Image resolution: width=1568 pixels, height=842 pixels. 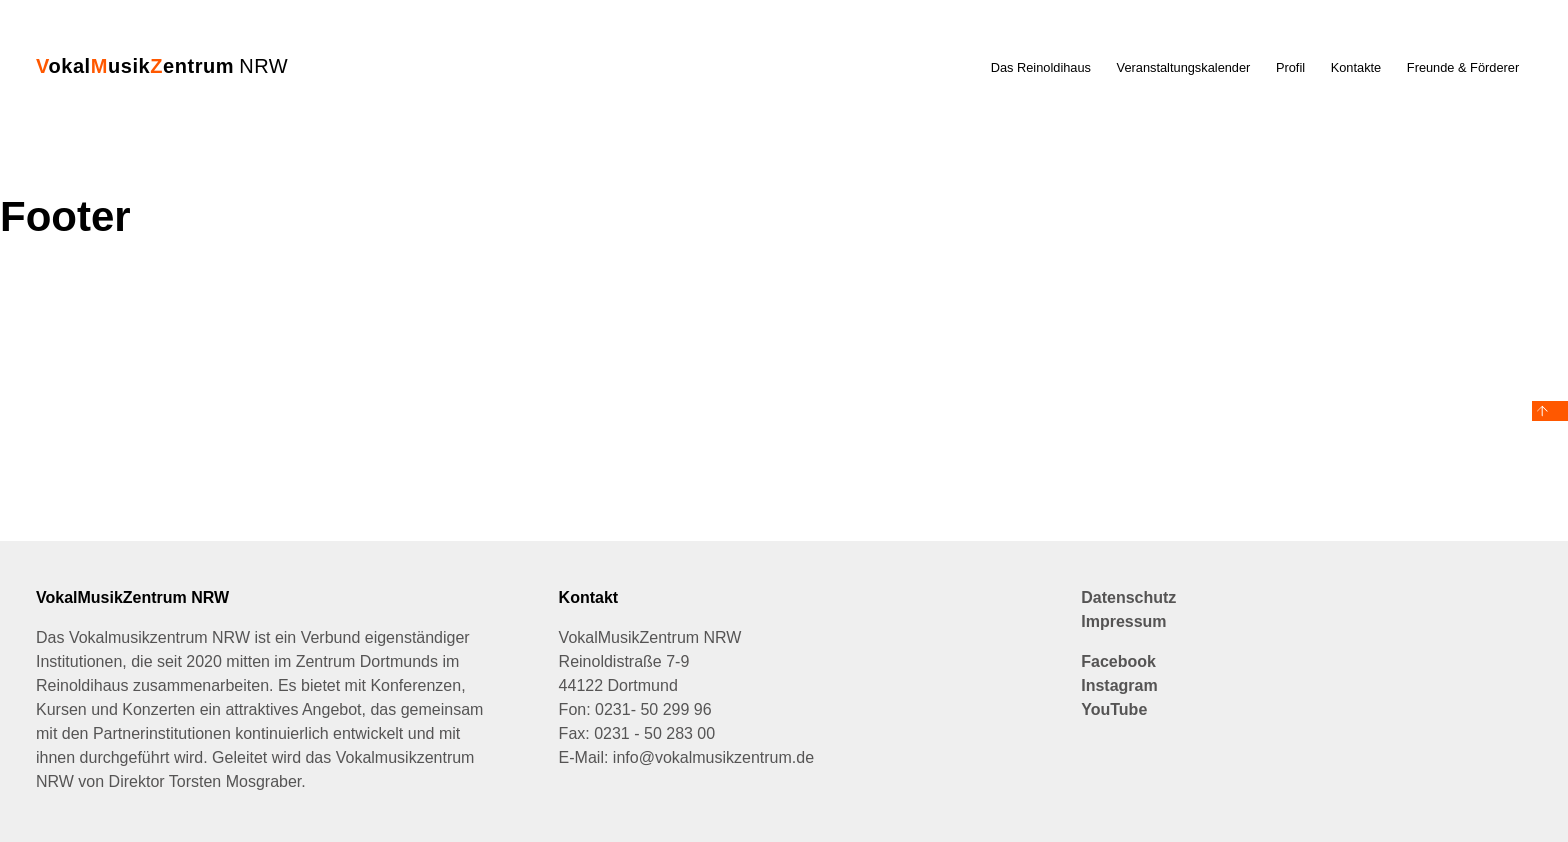 What do you see at coordinates (1041, 67) in the screenshot?
I see `Das Reinoldihaus` at bounding box center [1041, 67].